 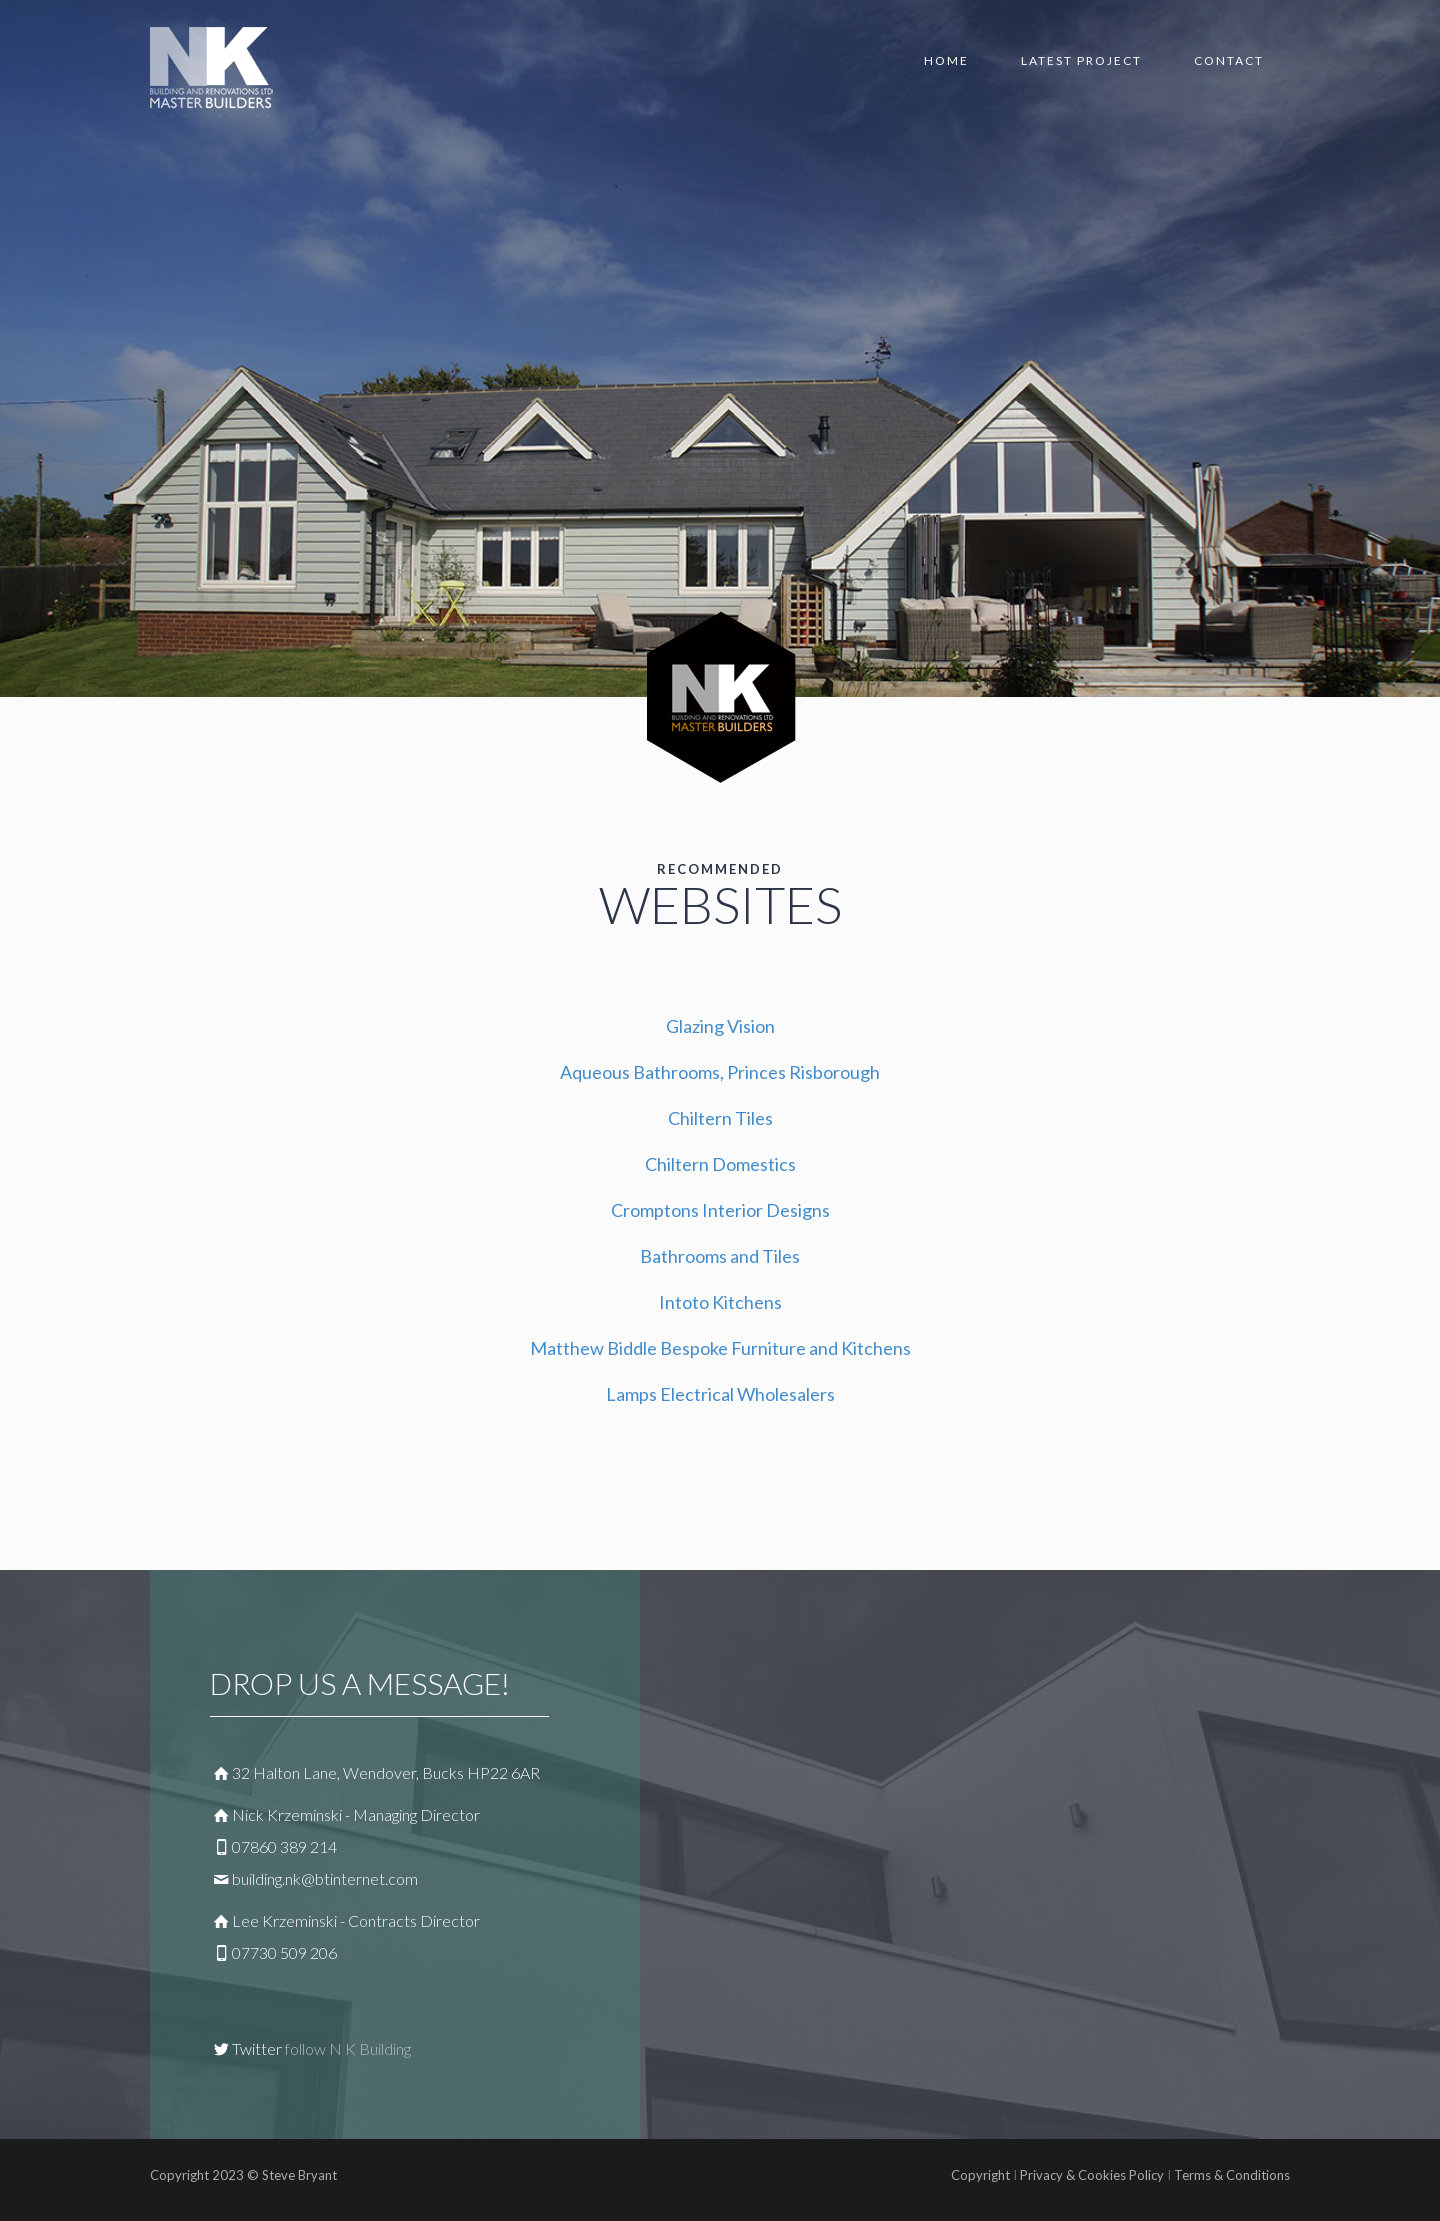 I want to click on Copyright, so click(x=980, y=2175).